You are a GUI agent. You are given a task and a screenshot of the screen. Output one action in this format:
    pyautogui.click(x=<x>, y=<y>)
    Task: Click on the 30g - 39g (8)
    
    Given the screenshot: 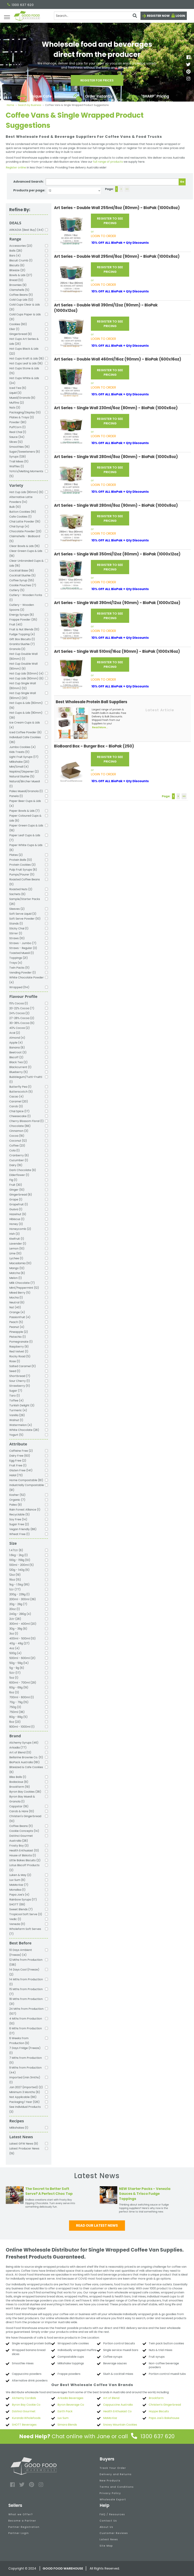 What is the action you would take?
    pyautogui.click(x=18, y=1629)
    